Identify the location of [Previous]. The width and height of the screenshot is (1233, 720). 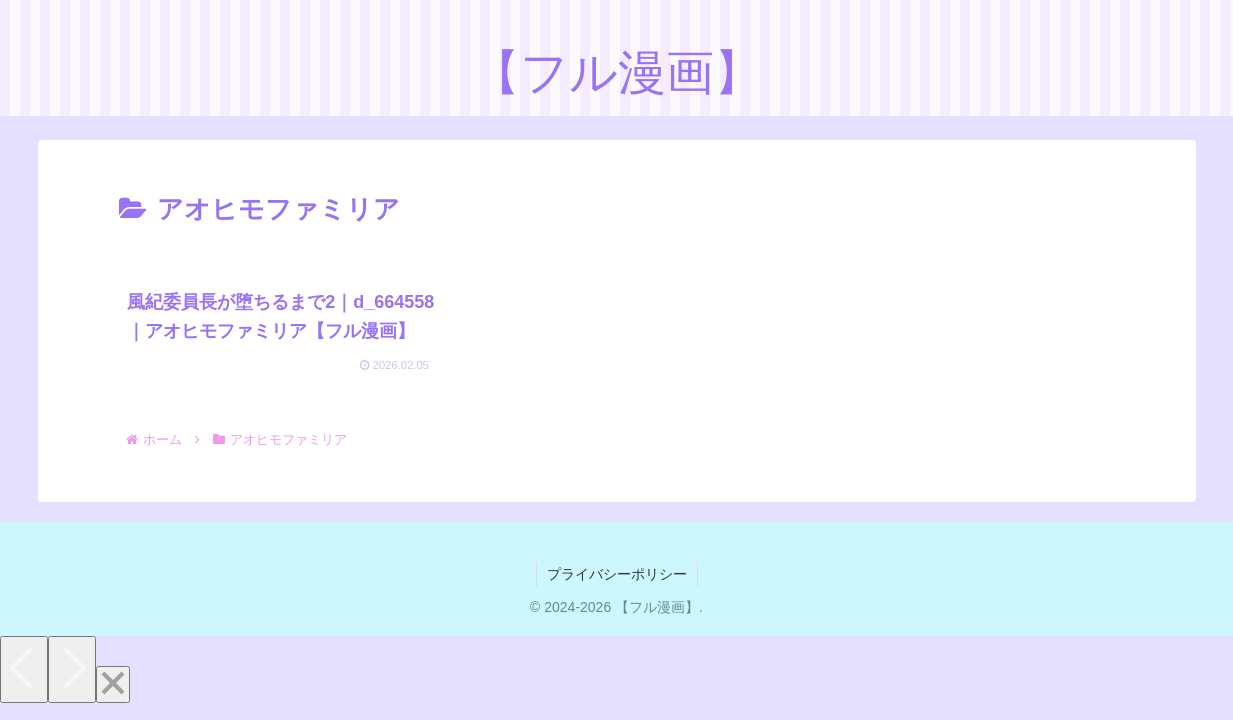
(24, 669).